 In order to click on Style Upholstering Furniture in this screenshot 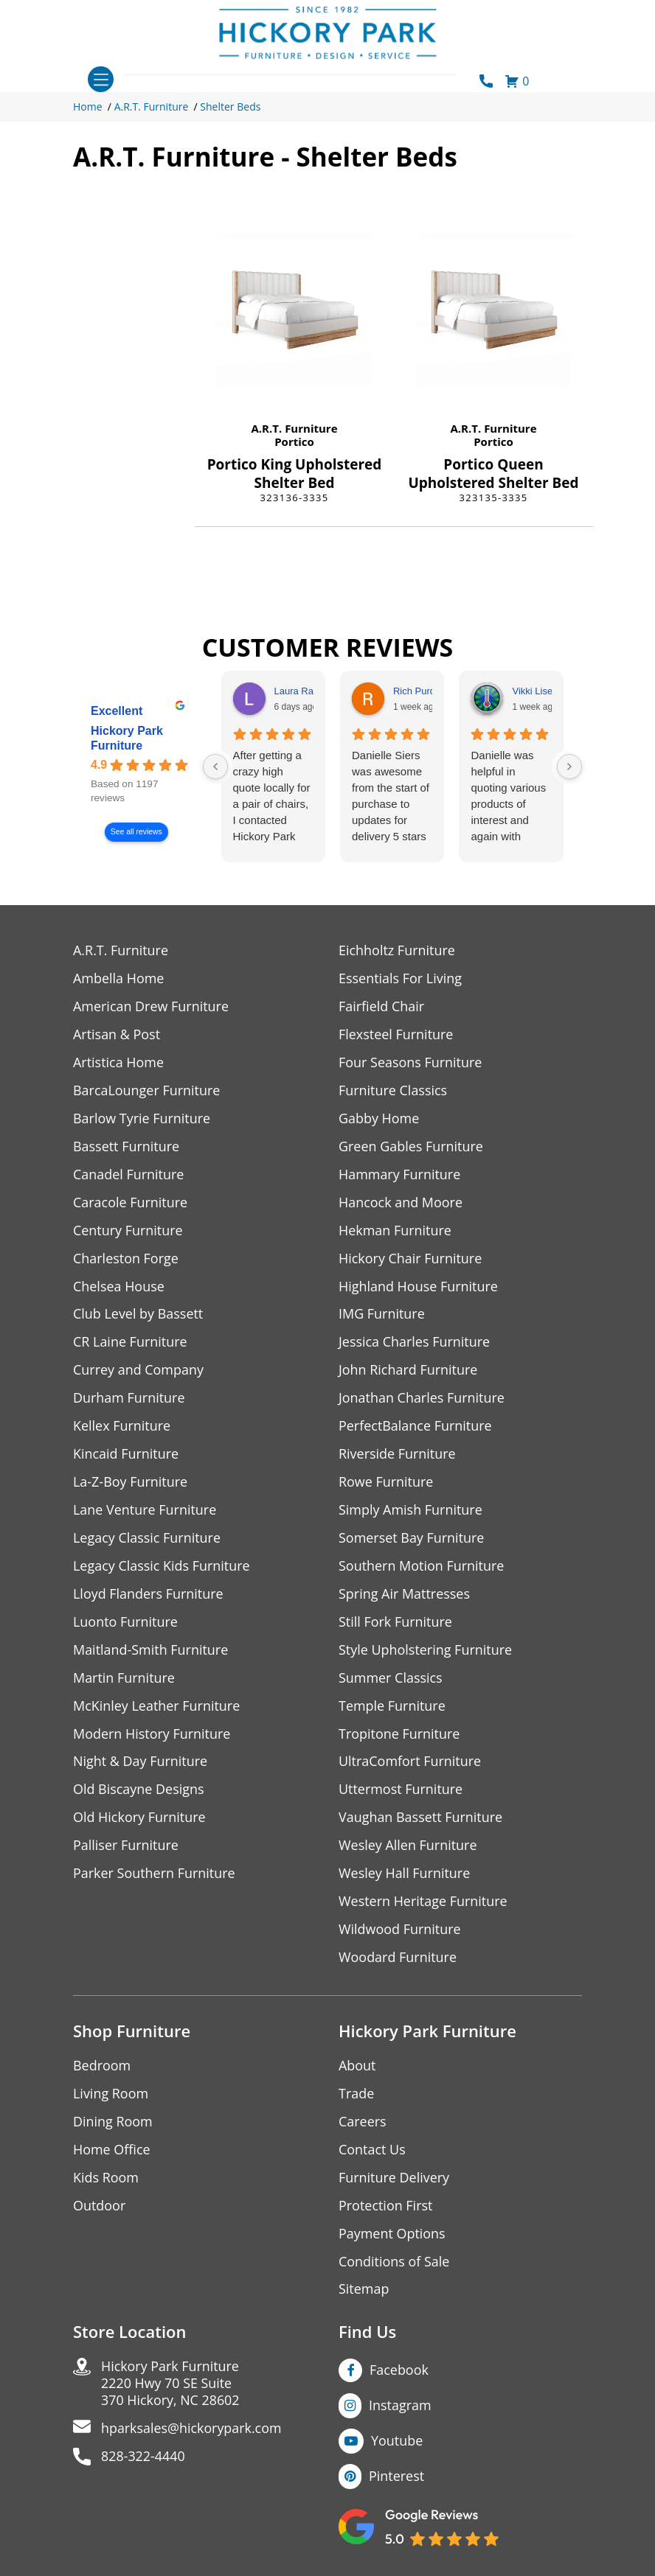, I will do `click(426, 1650)`.